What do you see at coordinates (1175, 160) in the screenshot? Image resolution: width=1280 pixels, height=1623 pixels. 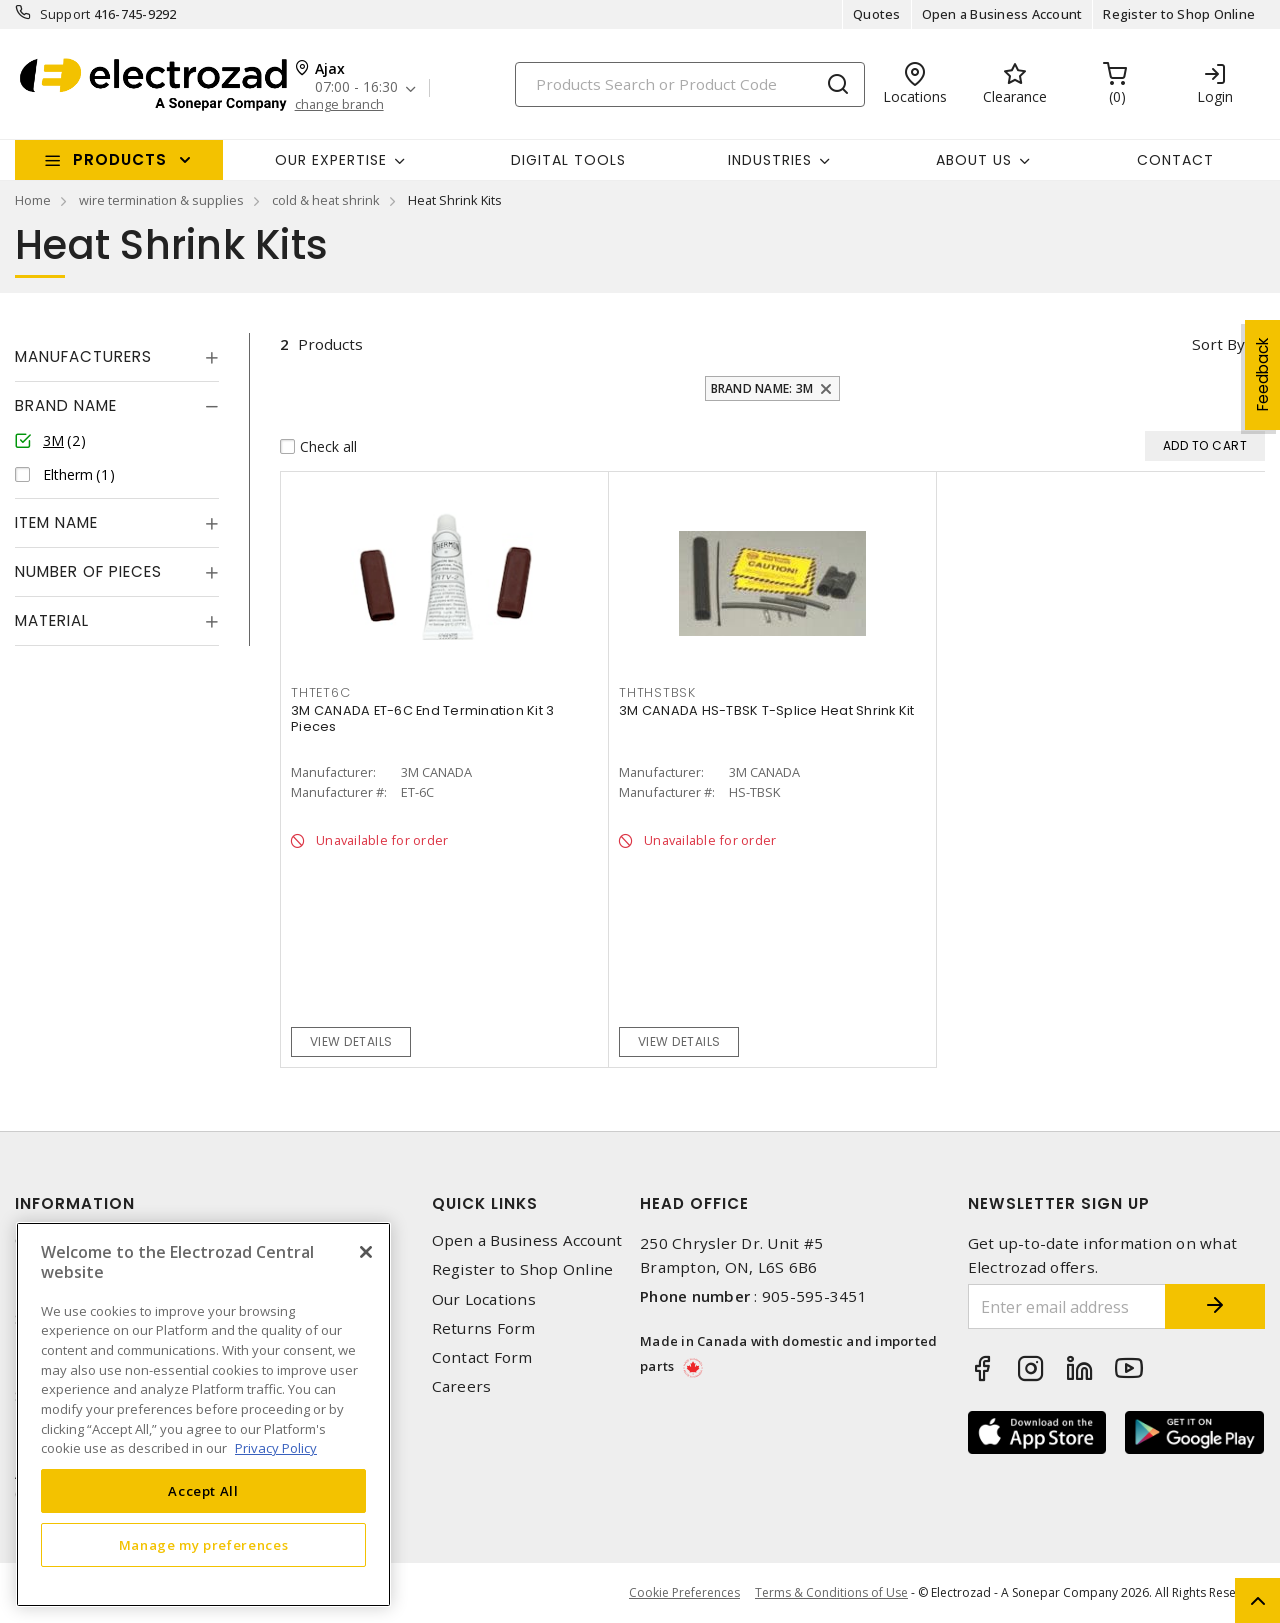 I see `Contact` at bounding box center [1175, 160].